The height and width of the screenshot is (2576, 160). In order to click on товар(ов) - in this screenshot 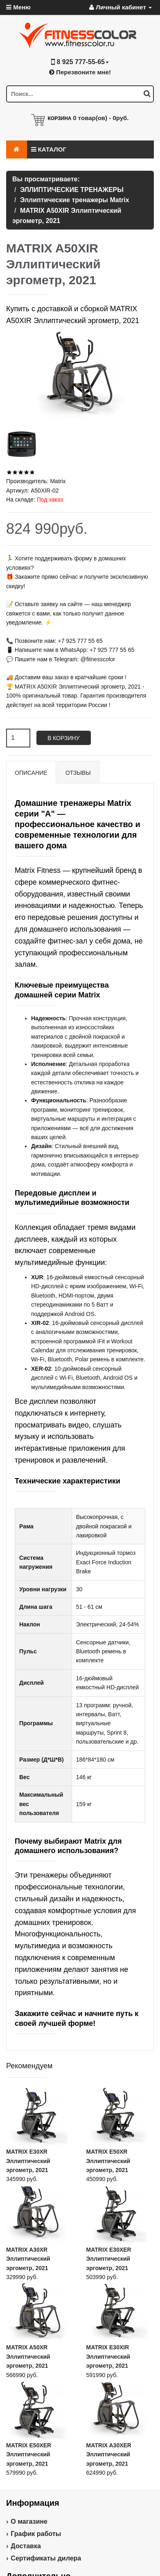, I will do `click(100, 117)`.